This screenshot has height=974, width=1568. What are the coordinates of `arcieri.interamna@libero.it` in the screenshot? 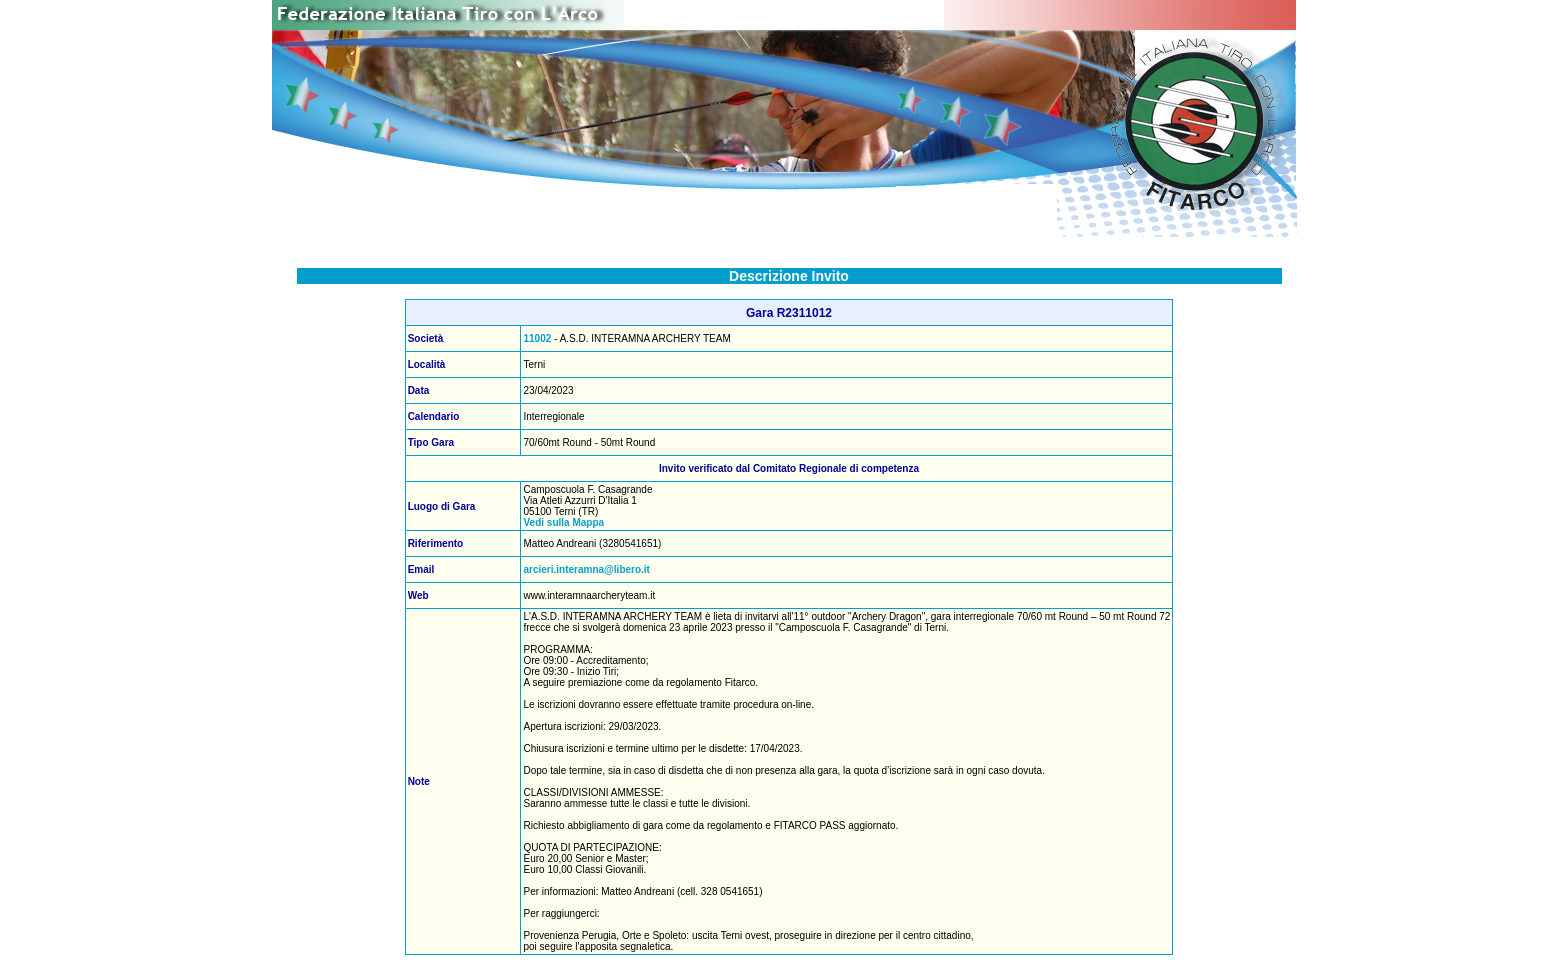 It's located at (586, 569).